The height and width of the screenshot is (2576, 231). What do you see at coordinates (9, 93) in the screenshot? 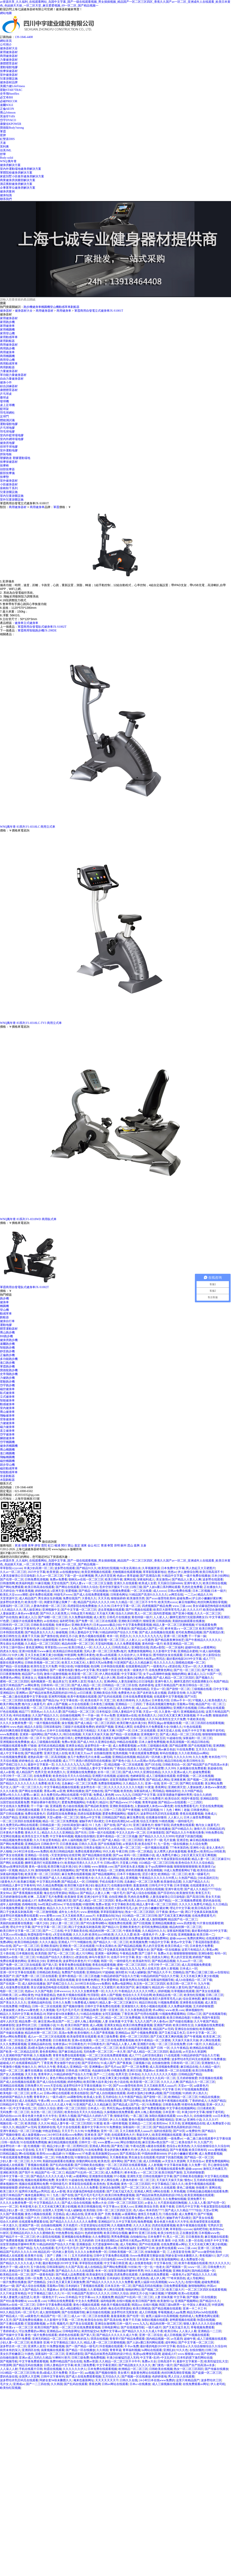
I see `史帝飛Steelflex` at bounding box center [9, 93].